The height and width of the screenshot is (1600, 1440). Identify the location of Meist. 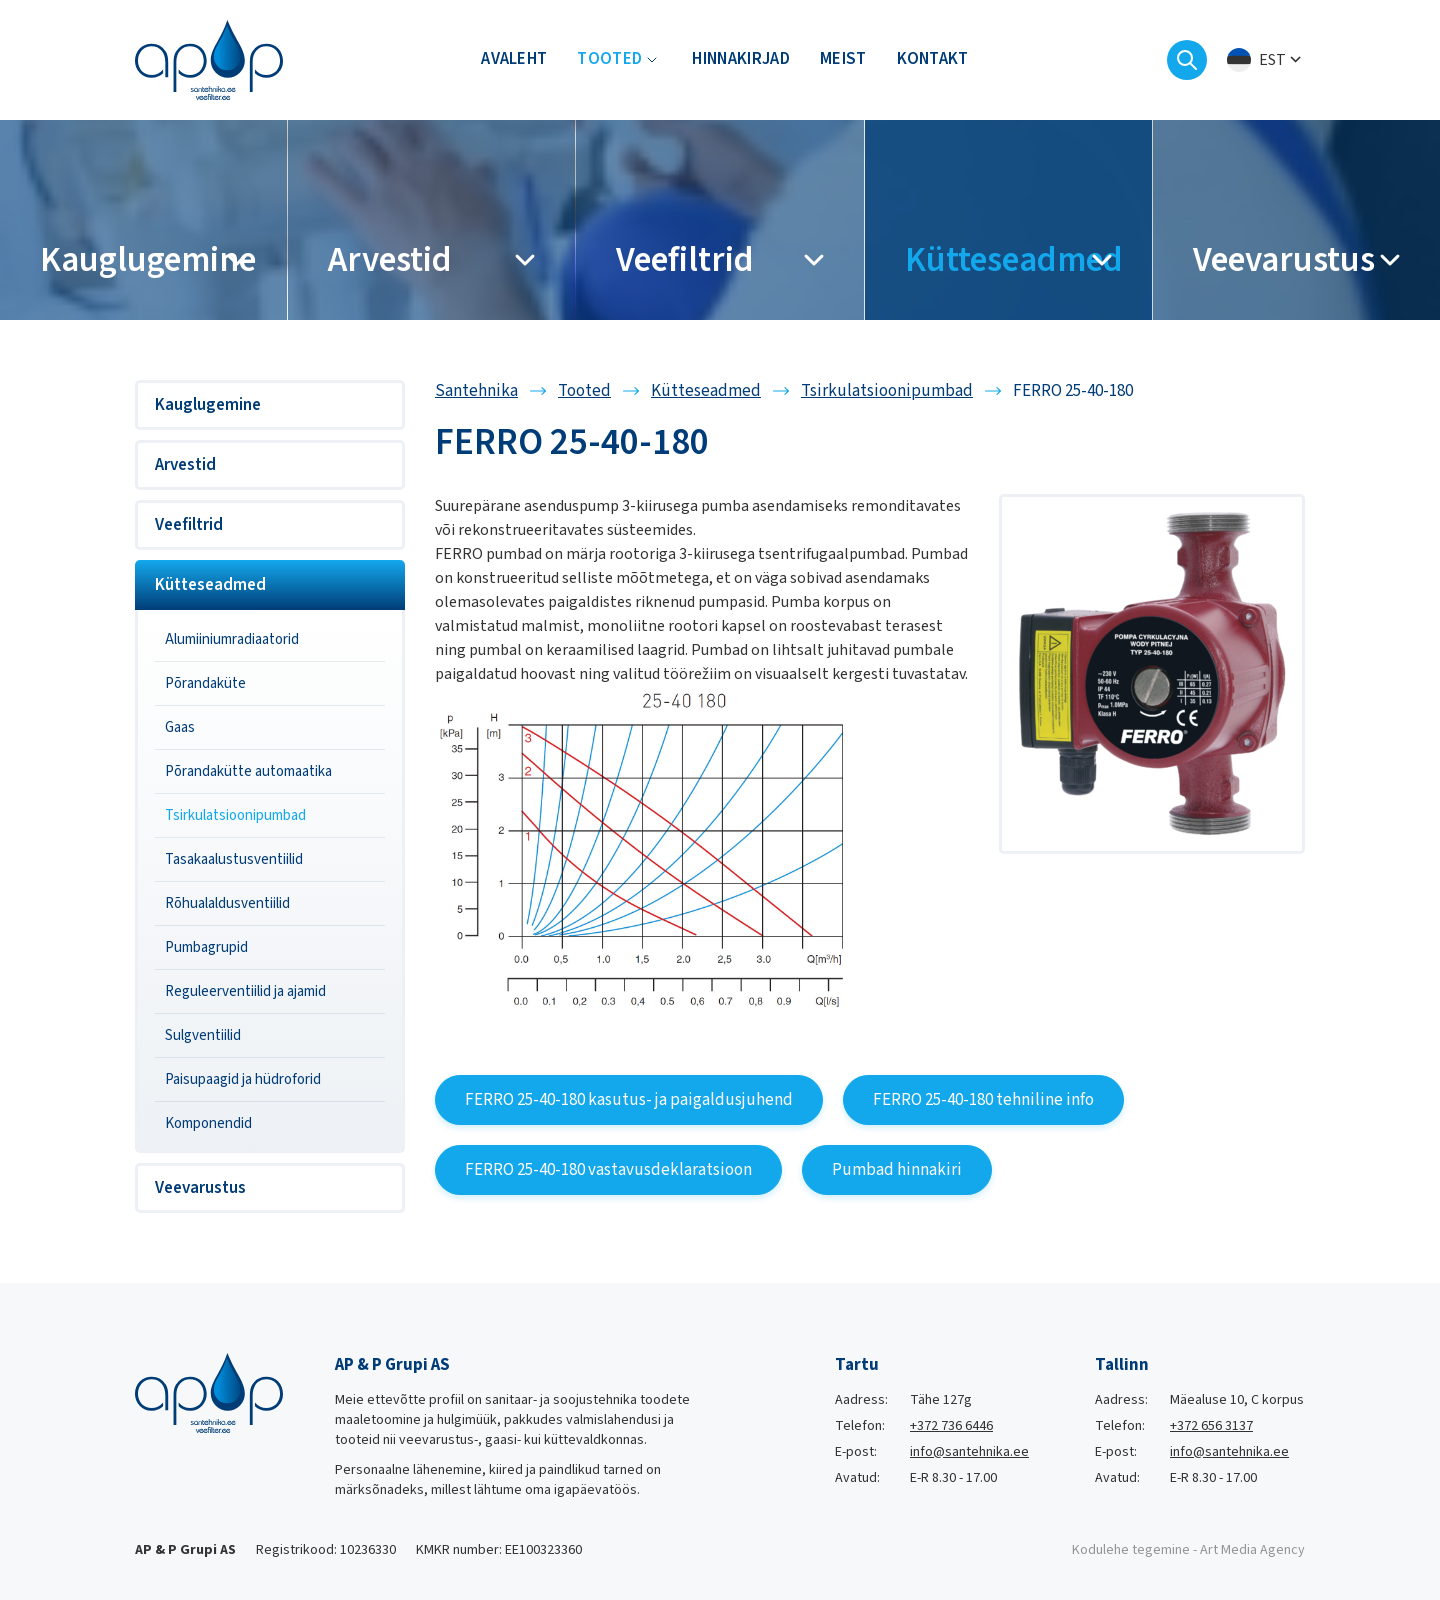
(843, 60).